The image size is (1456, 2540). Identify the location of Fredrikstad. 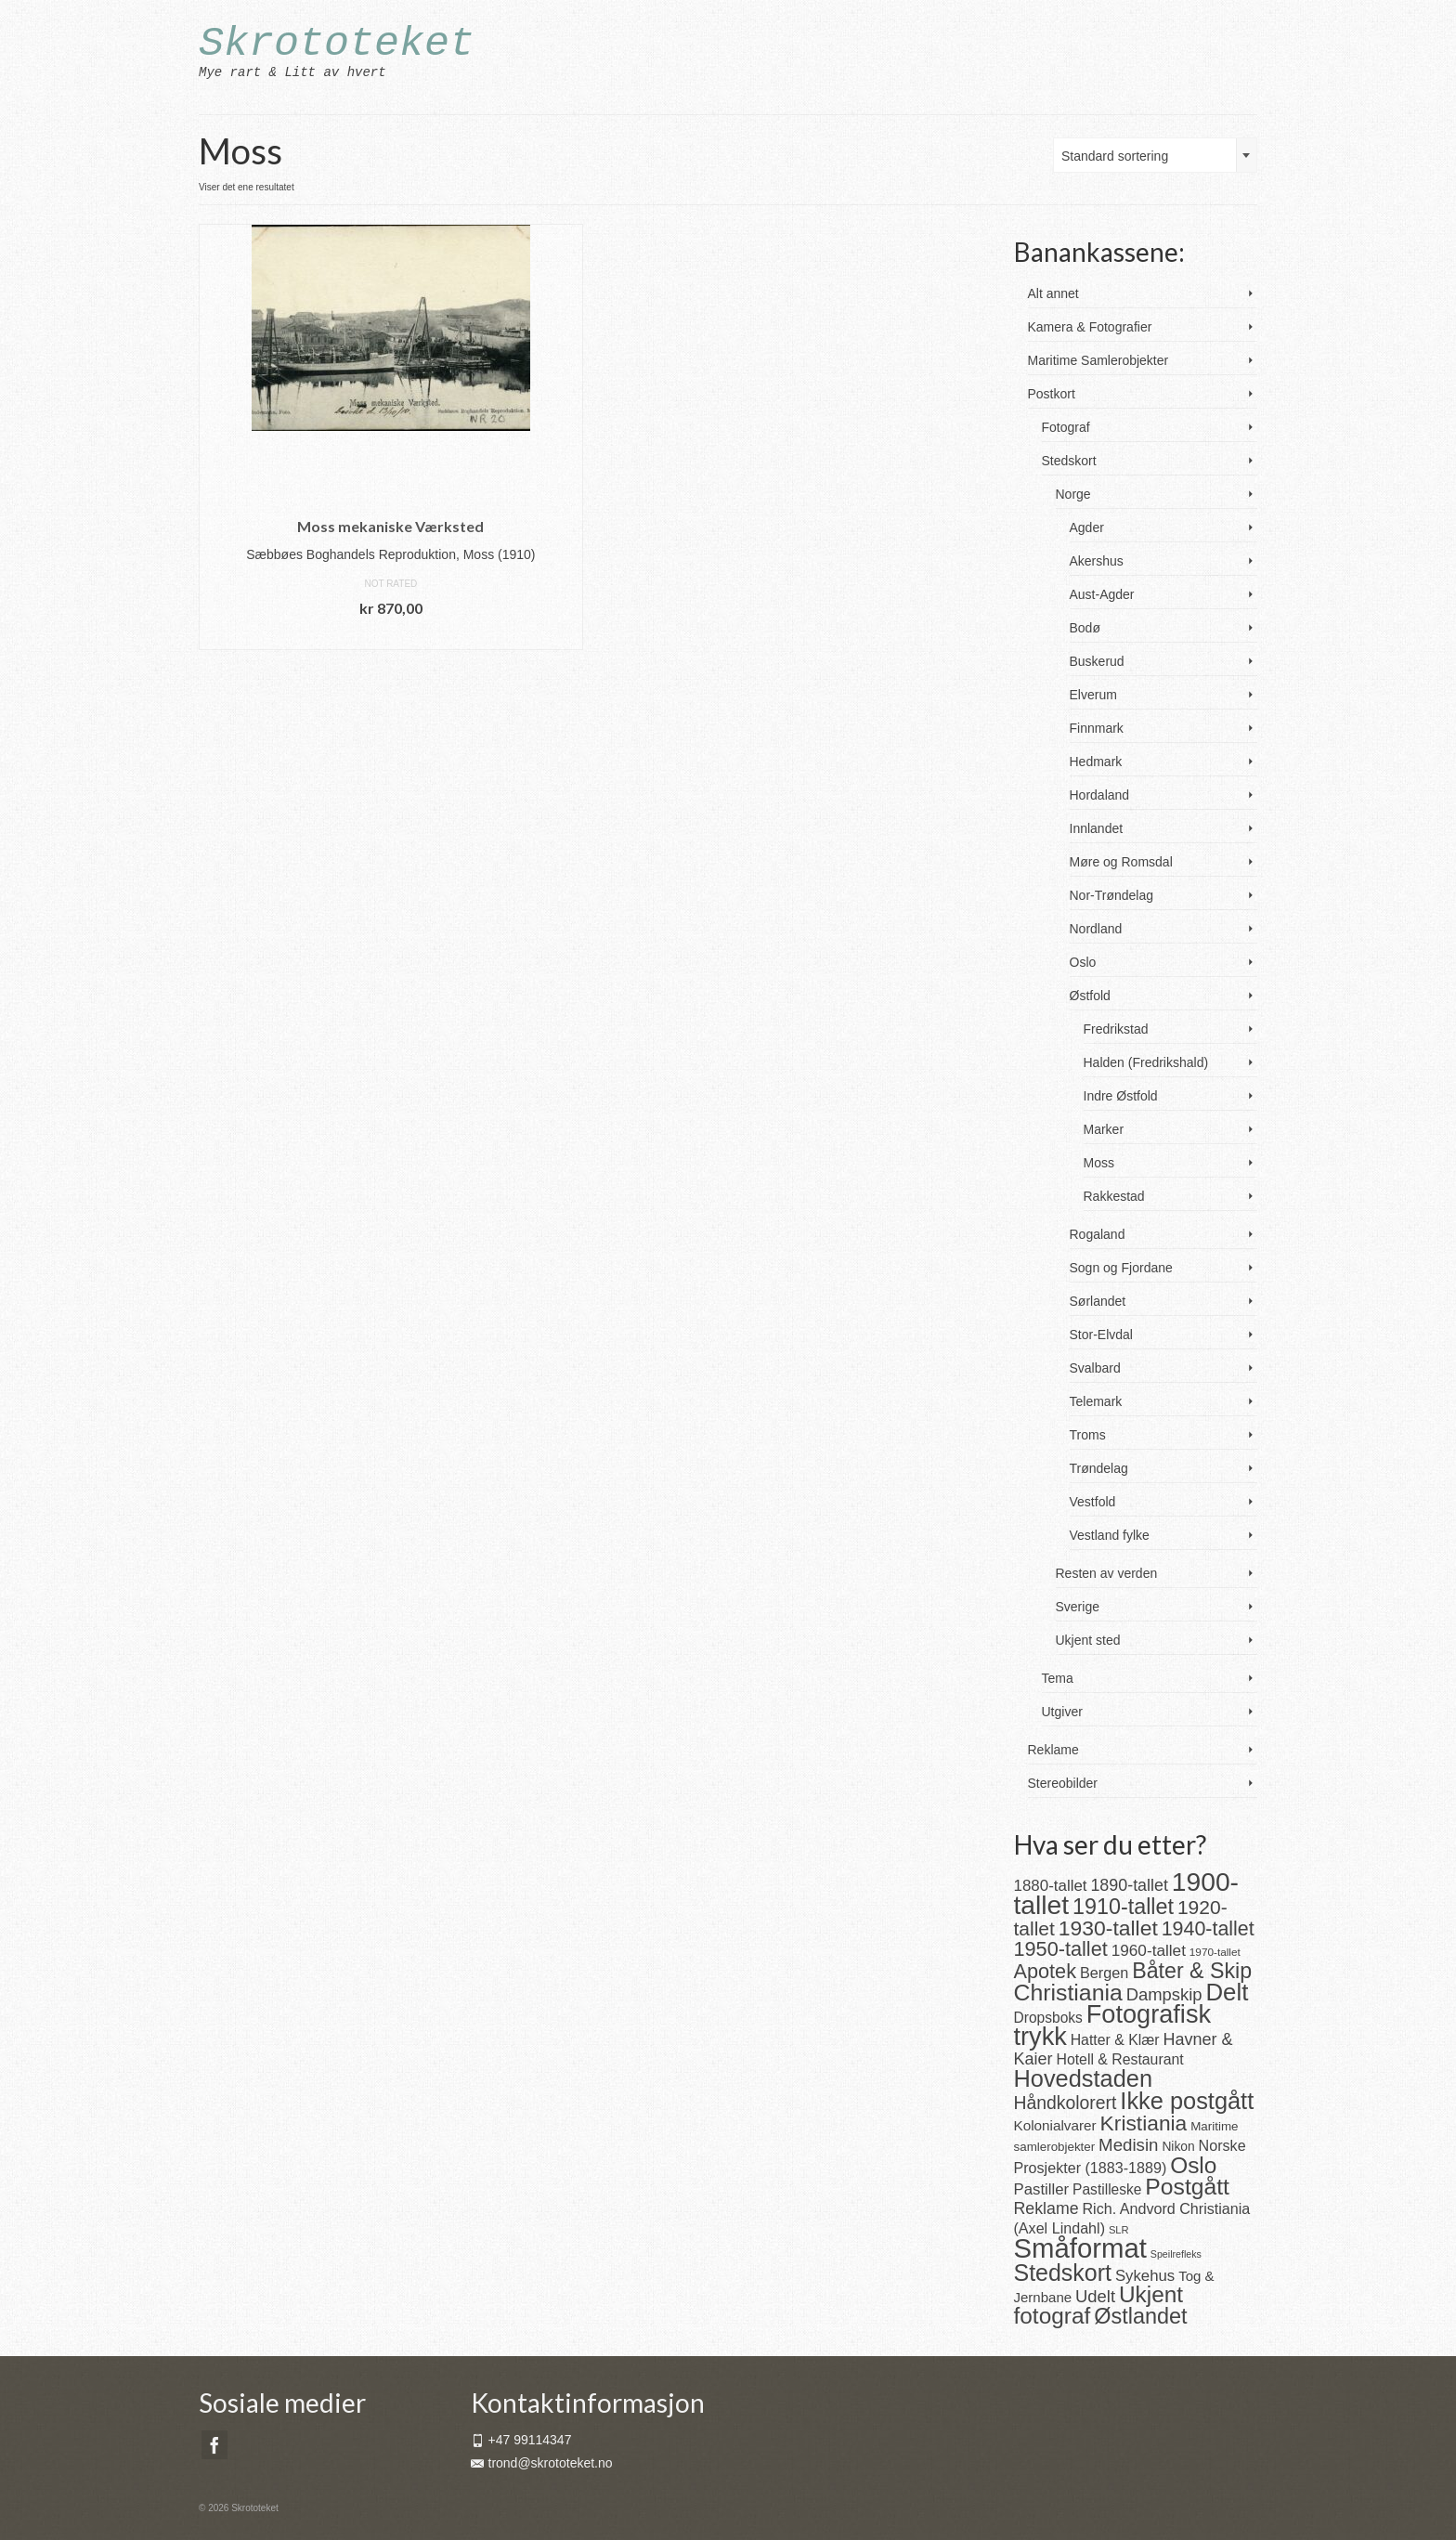
(1116, 1029).